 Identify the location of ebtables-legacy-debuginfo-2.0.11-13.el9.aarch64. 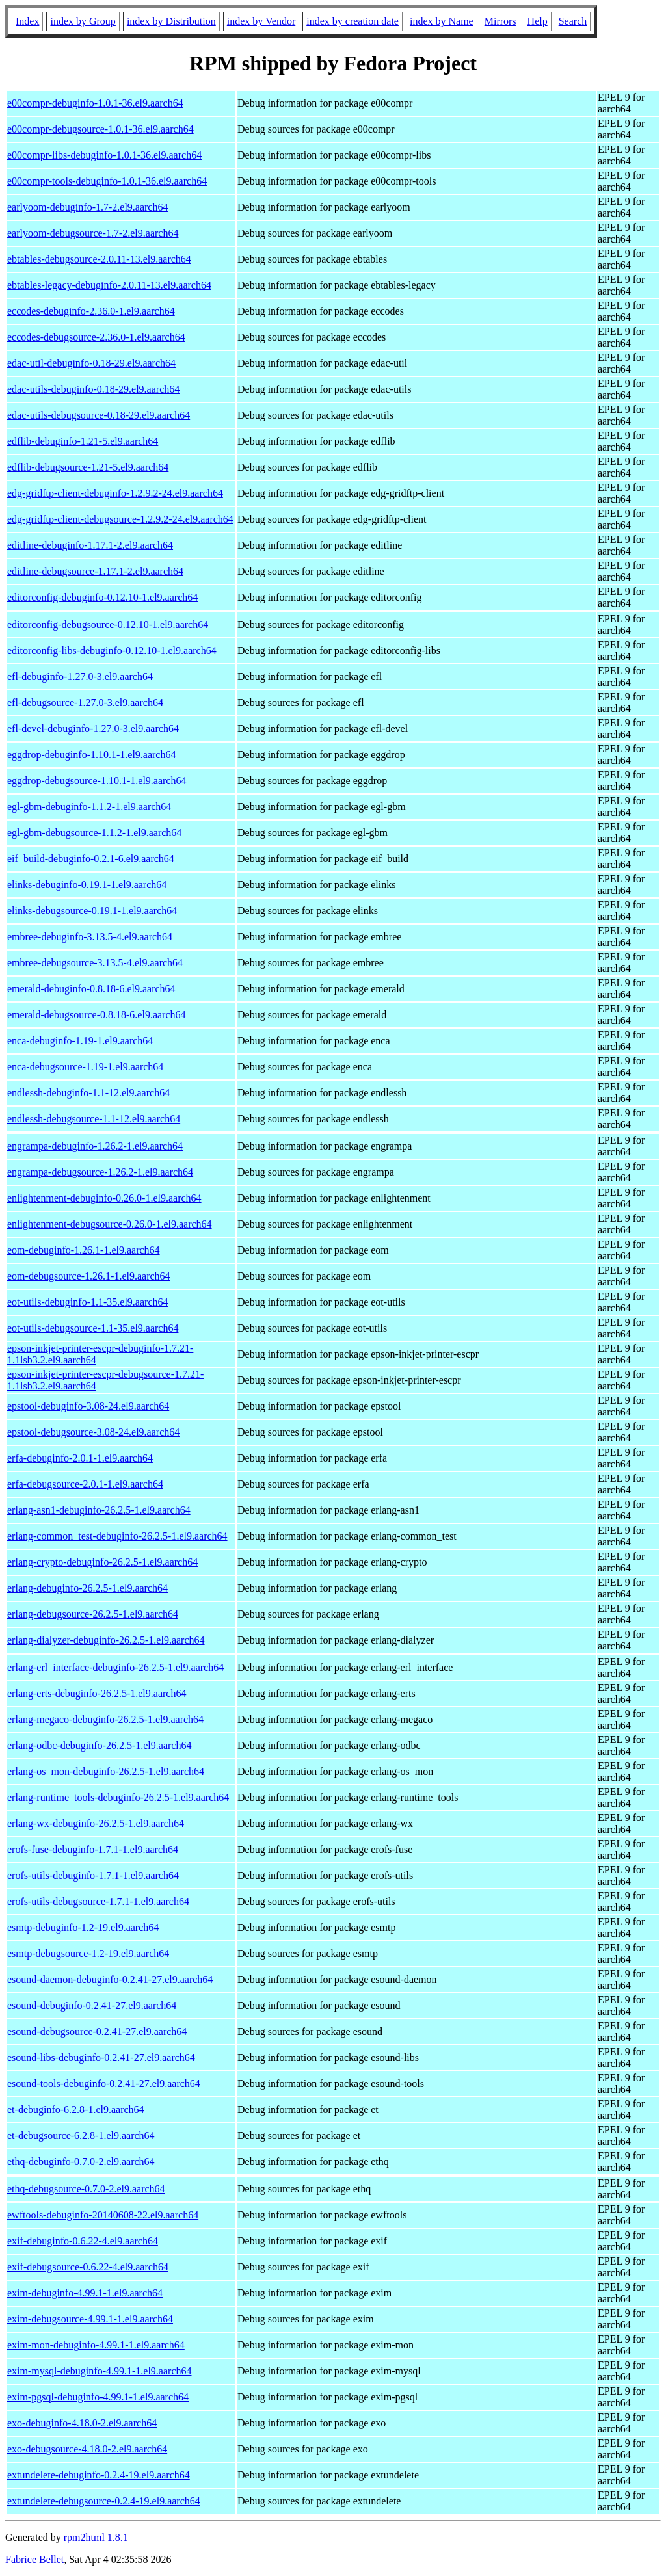
(109, 285).